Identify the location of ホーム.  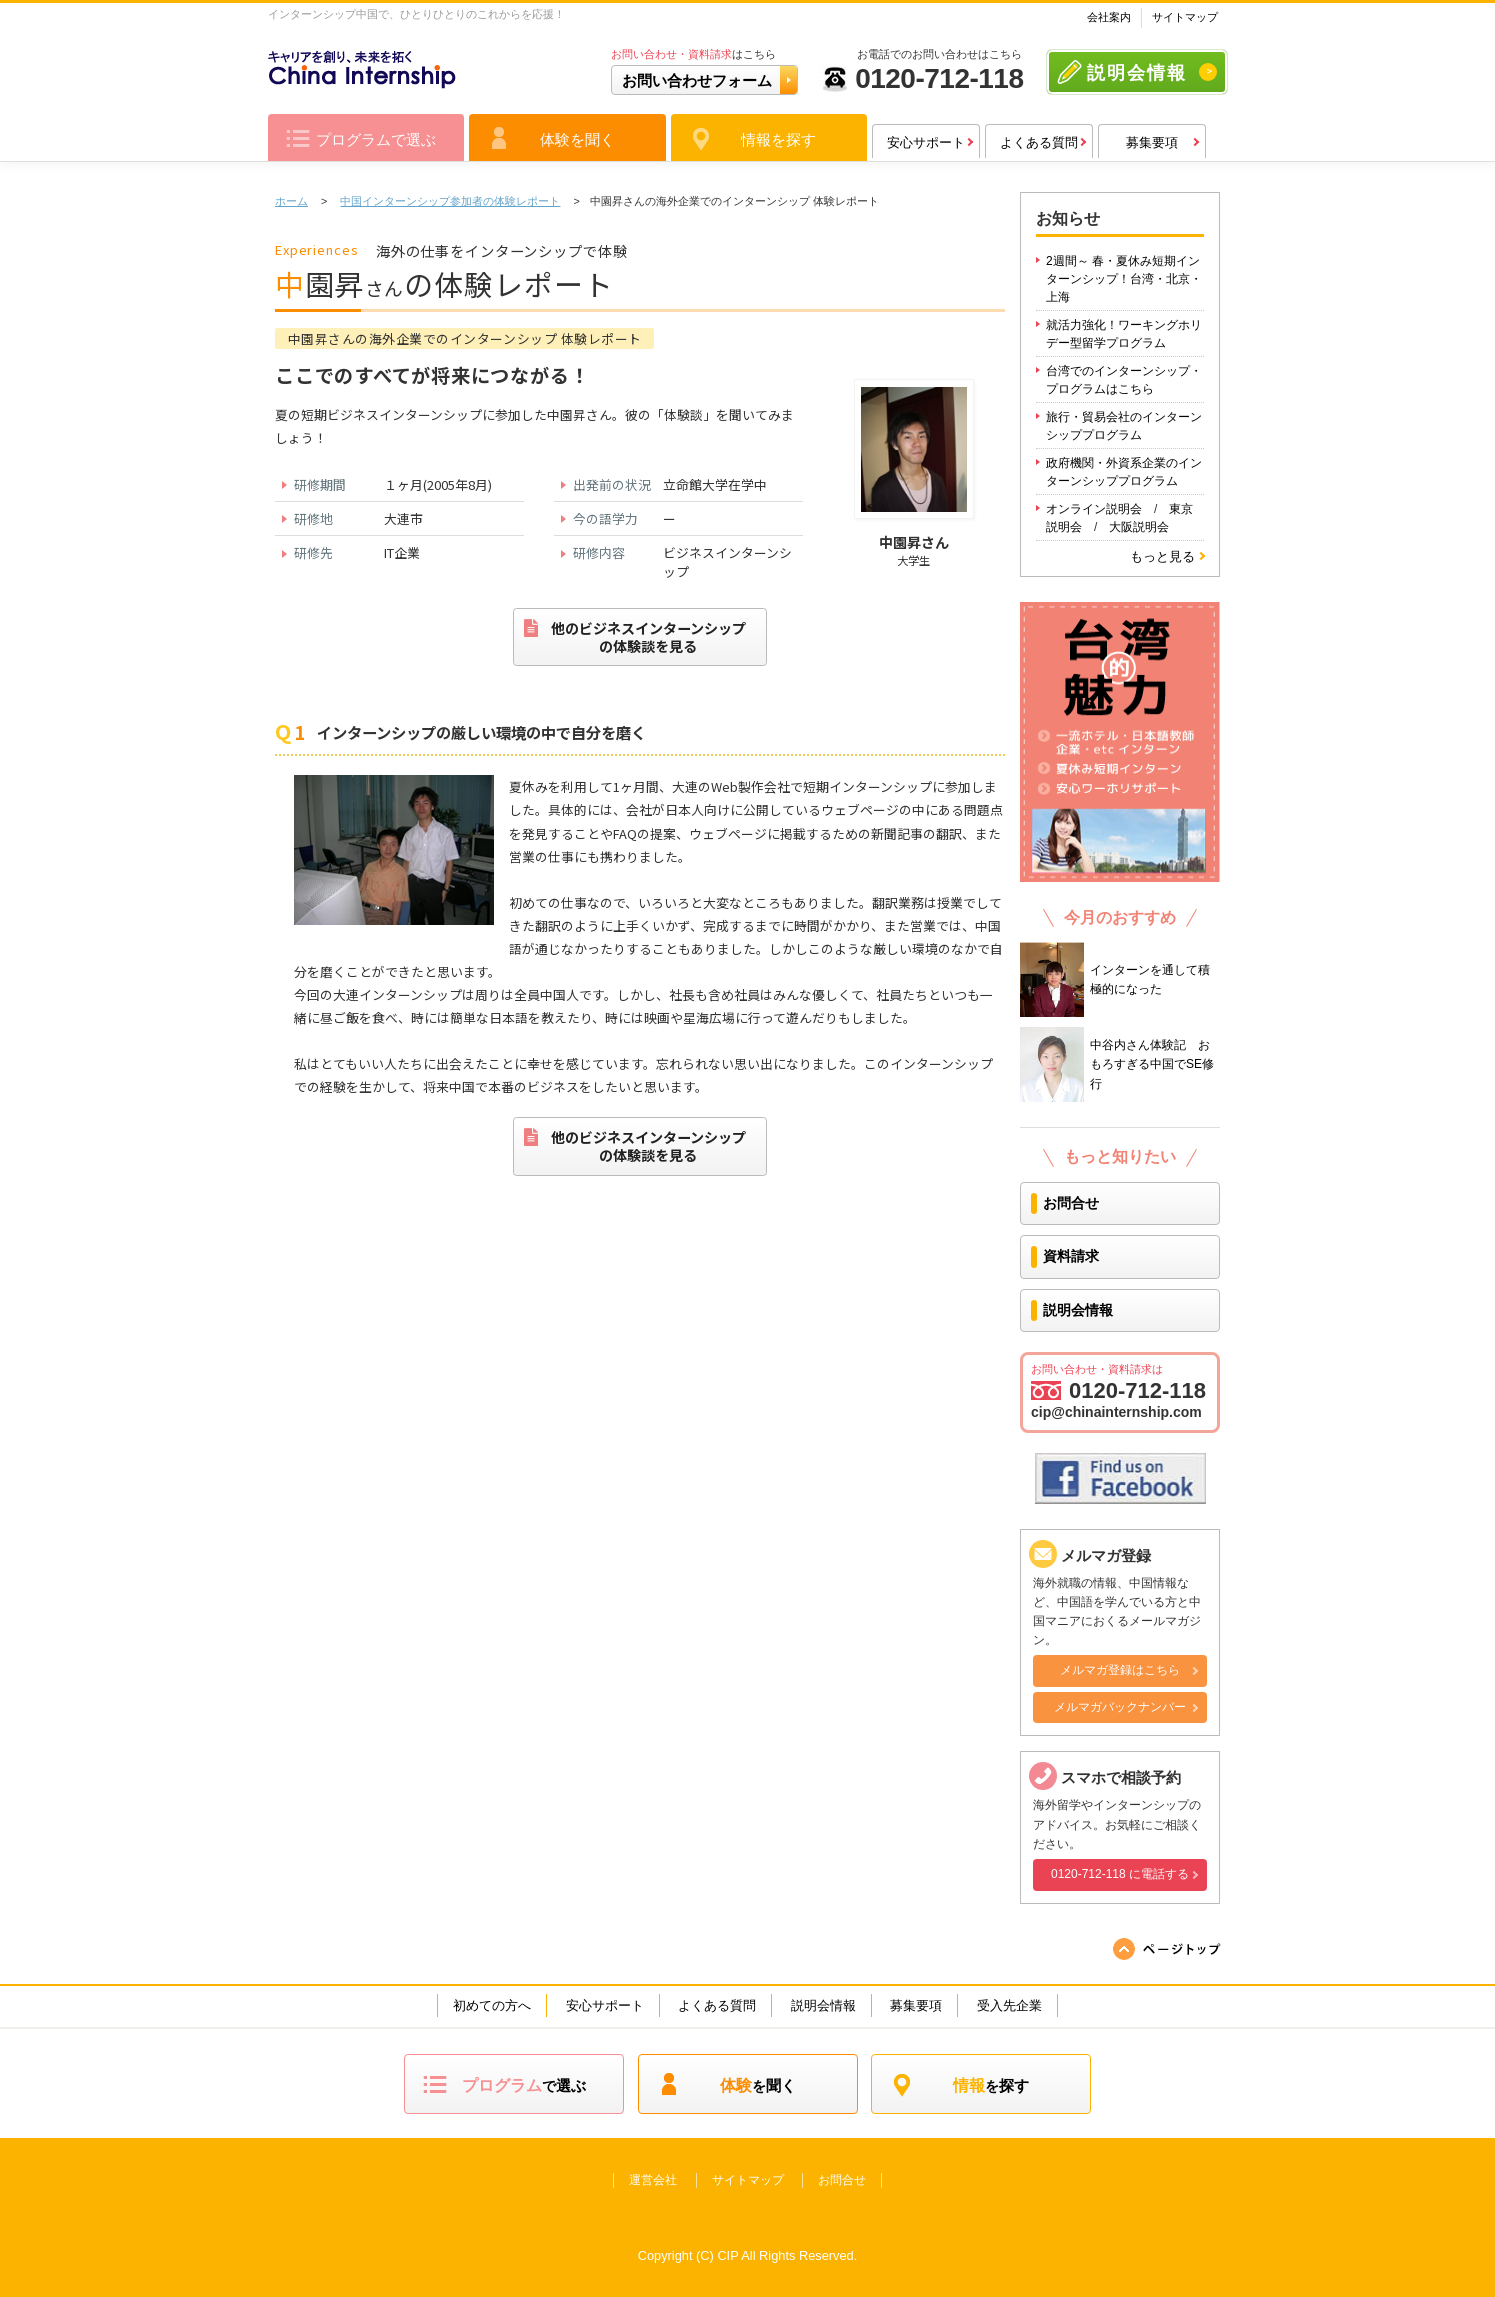
(291, 201).